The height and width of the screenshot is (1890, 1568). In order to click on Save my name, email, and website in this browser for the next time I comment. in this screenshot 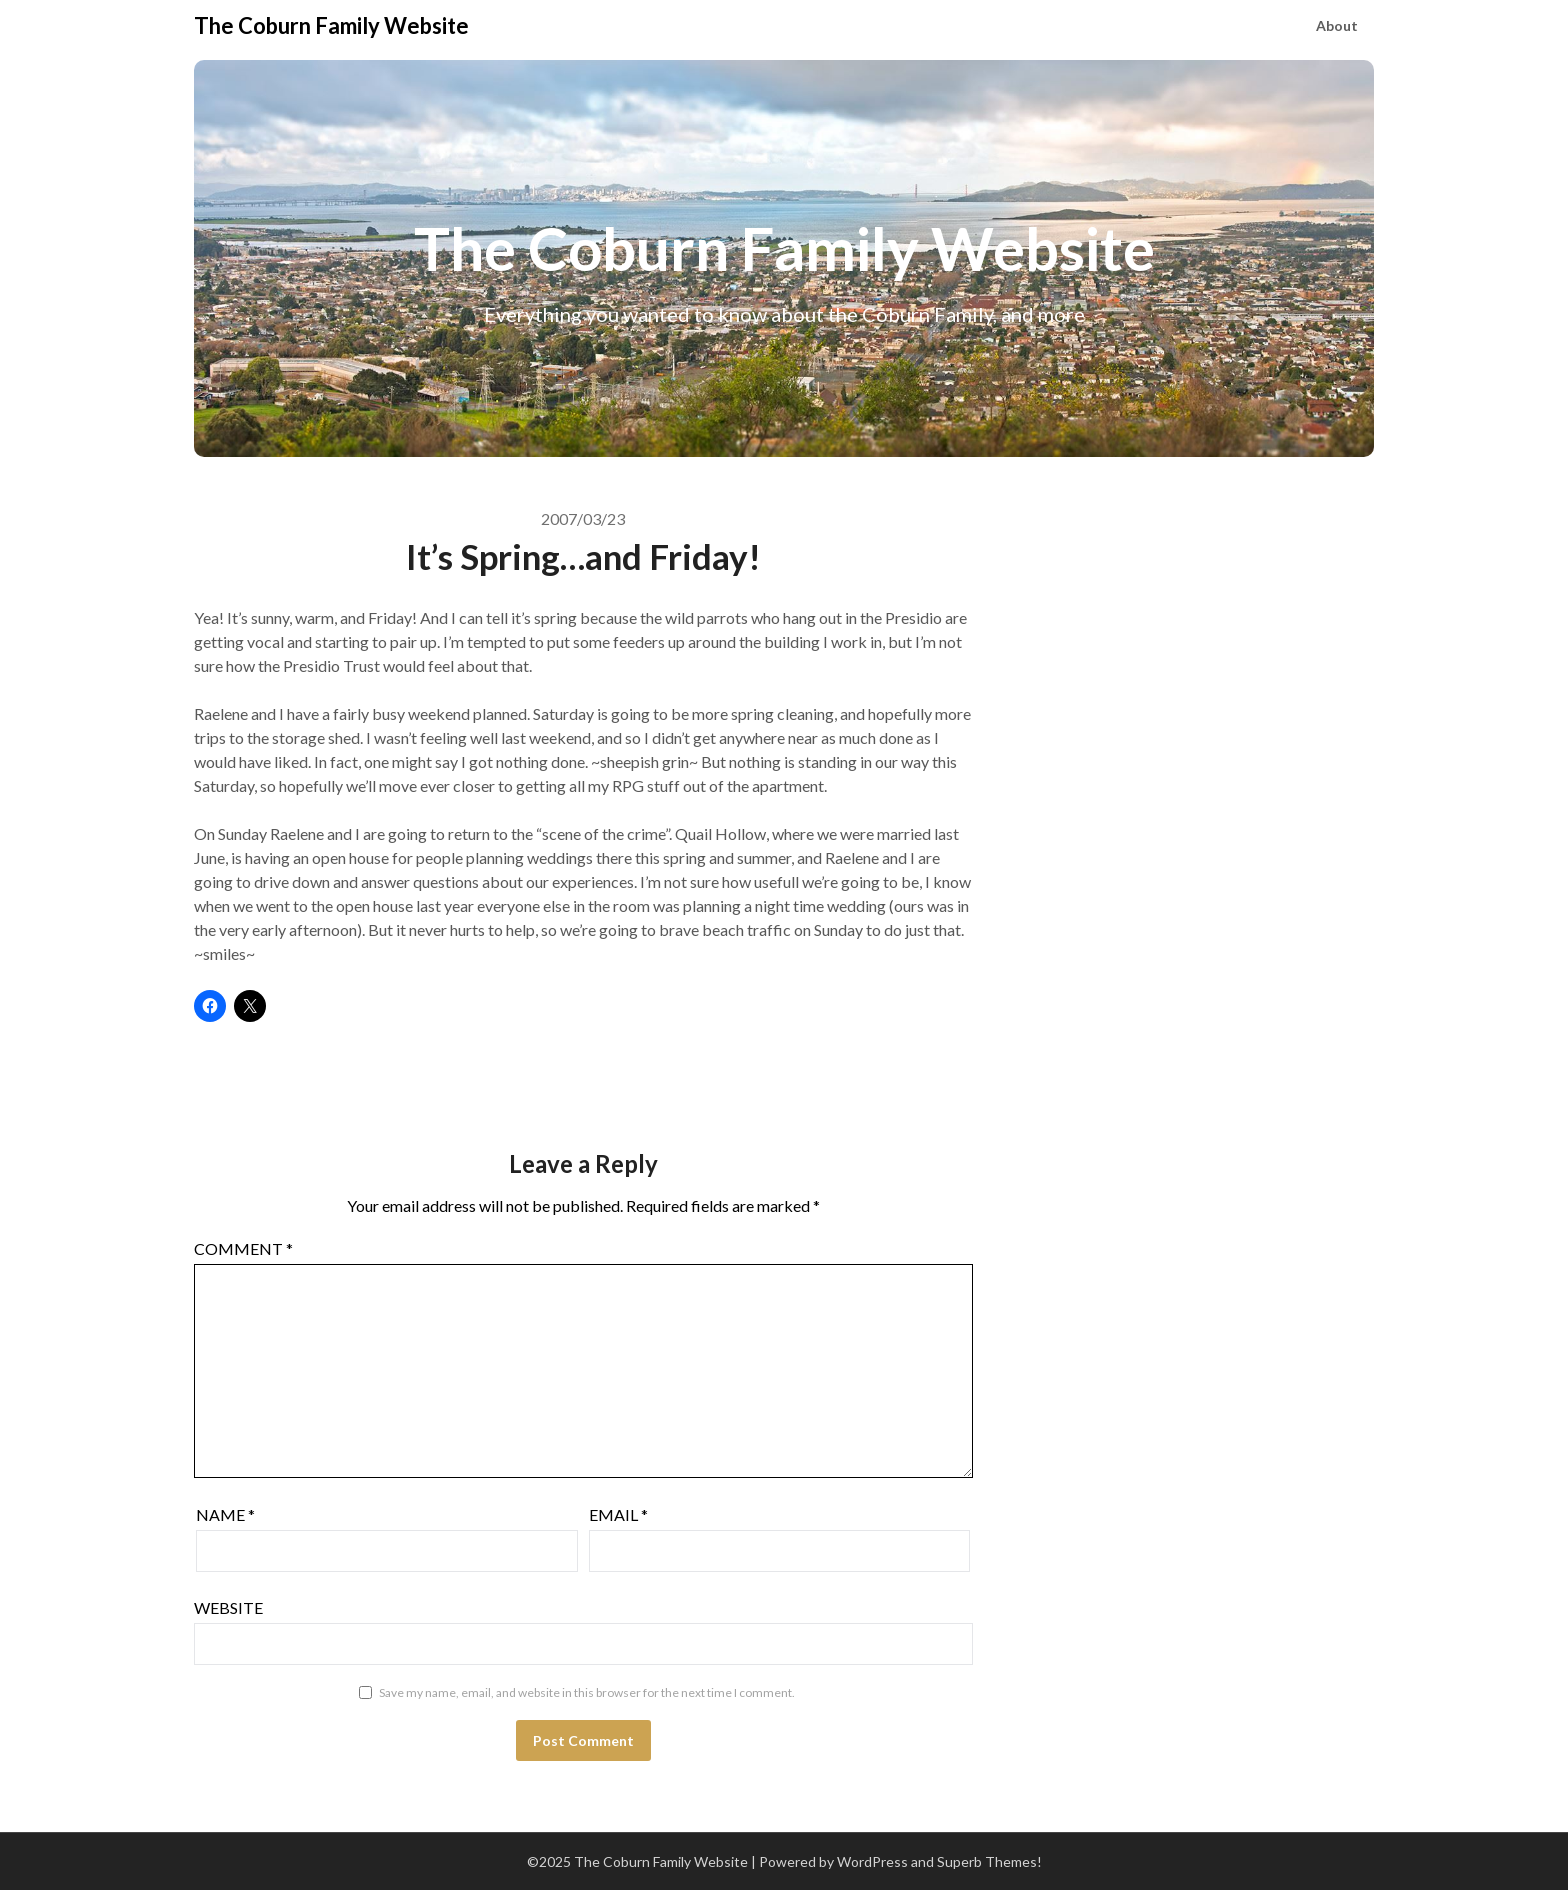, I will do `click(587, 1692)`.